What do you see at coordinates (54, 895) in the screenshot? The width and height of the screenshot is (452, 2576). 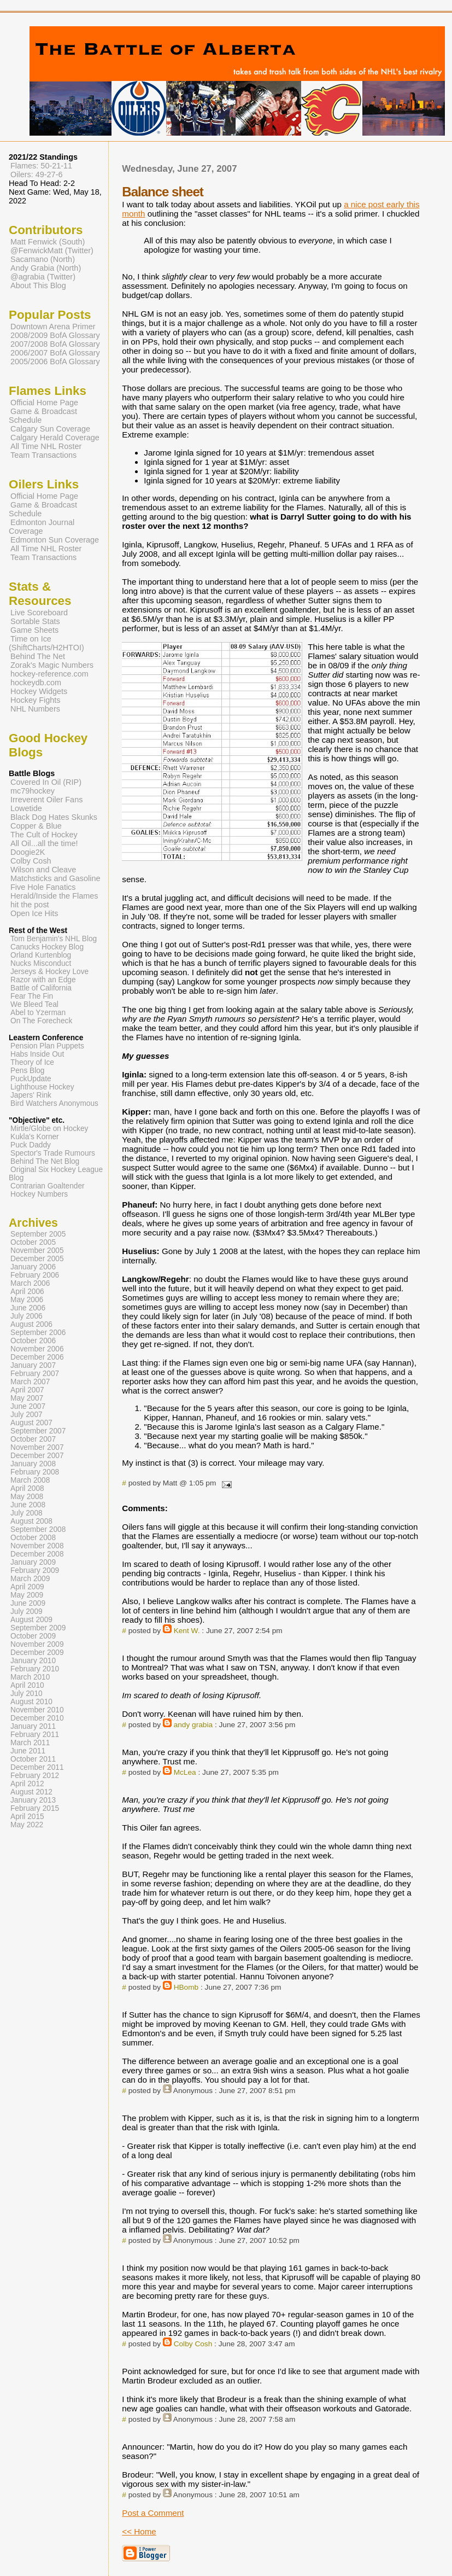 I see `Herald/Inside the Flames` at bounding box center [54, 895].